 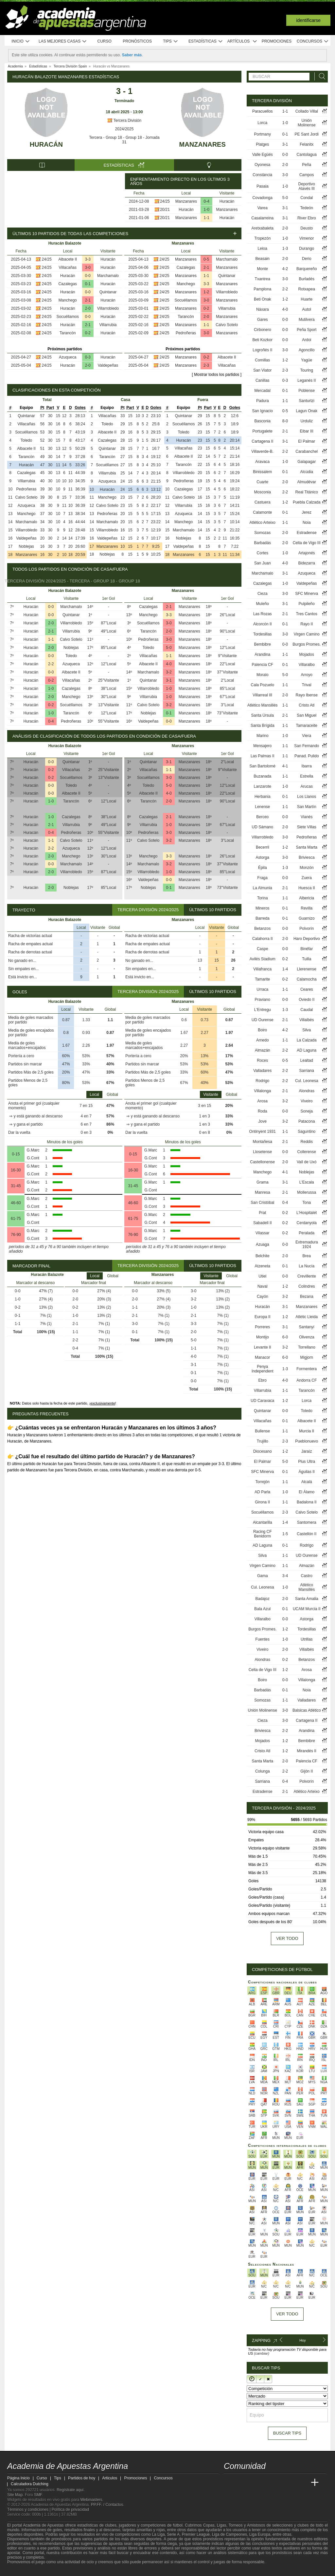 What do you see at coordinates (262, 979) in the screenshot?
I see `Tamarite` at bounding box center [262, 979].